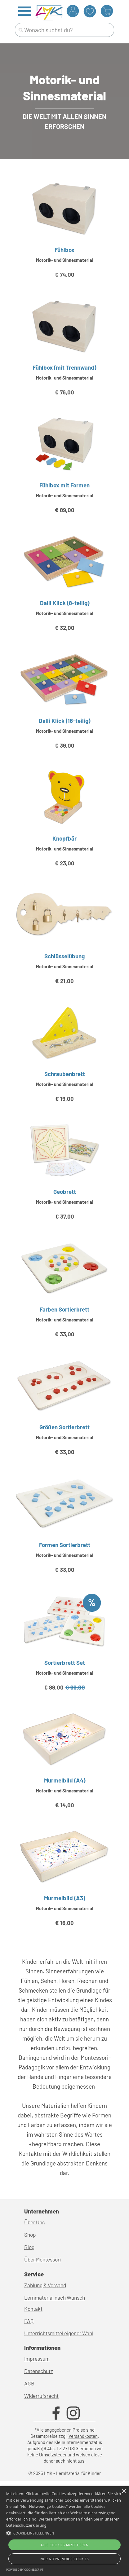 This screenshot has height=2576, width=129. What do you see at coordinates (64, 1662) in the screenshot?
I see `Sortierbrett Set` at bounding box center [64, 1662].